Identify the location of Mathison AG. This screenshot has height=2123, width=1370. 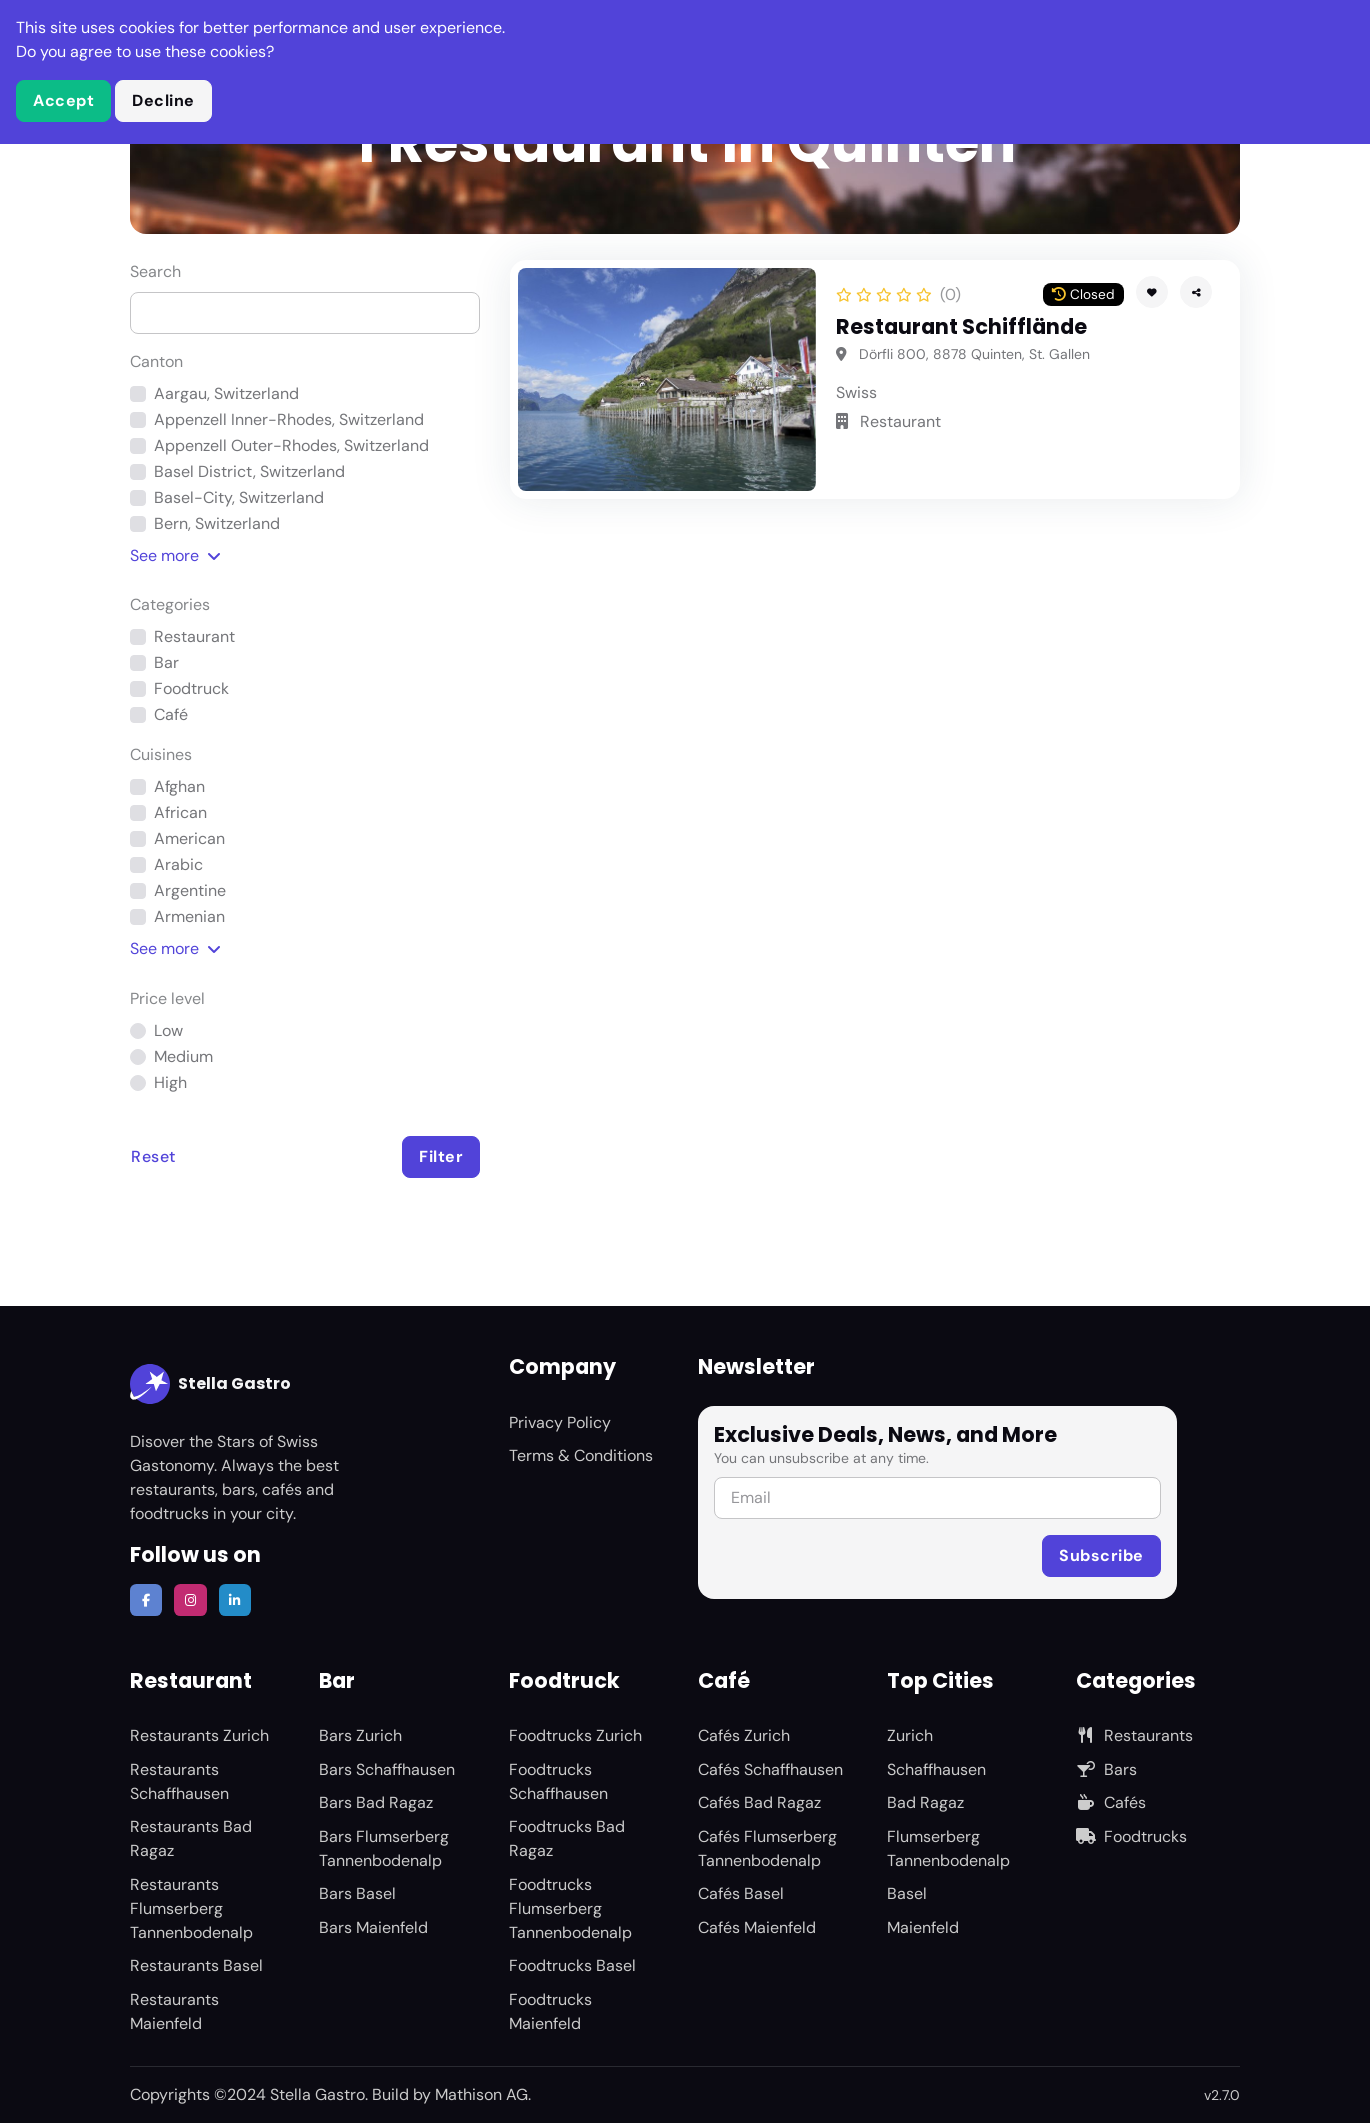
(481, 2094).